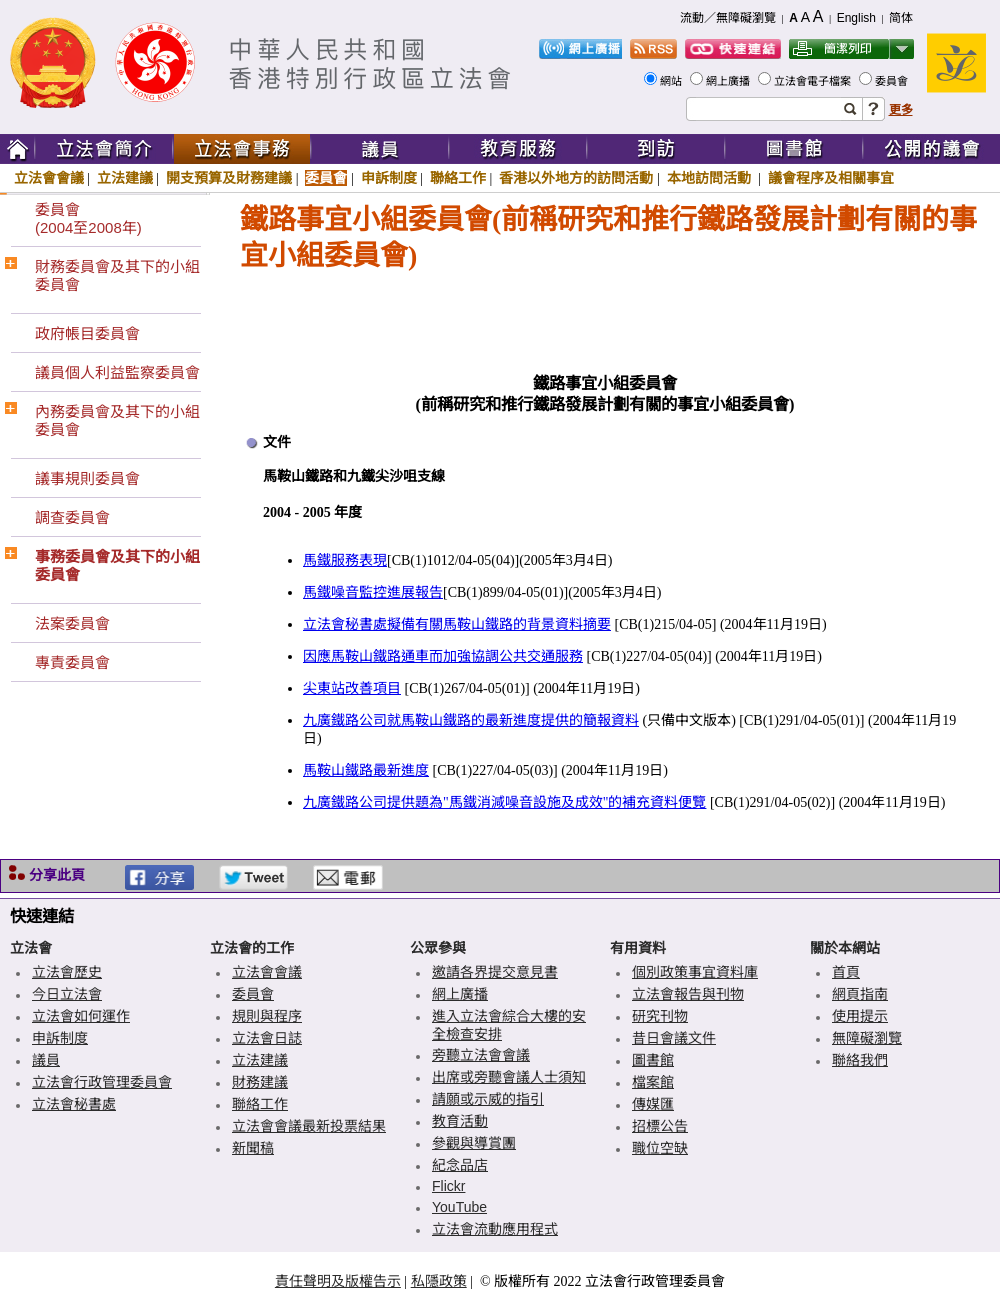 Image resolution: width=1000 pixels, height=1310 pixels. I want to click on 傳媒匯, so click(653, 1104).